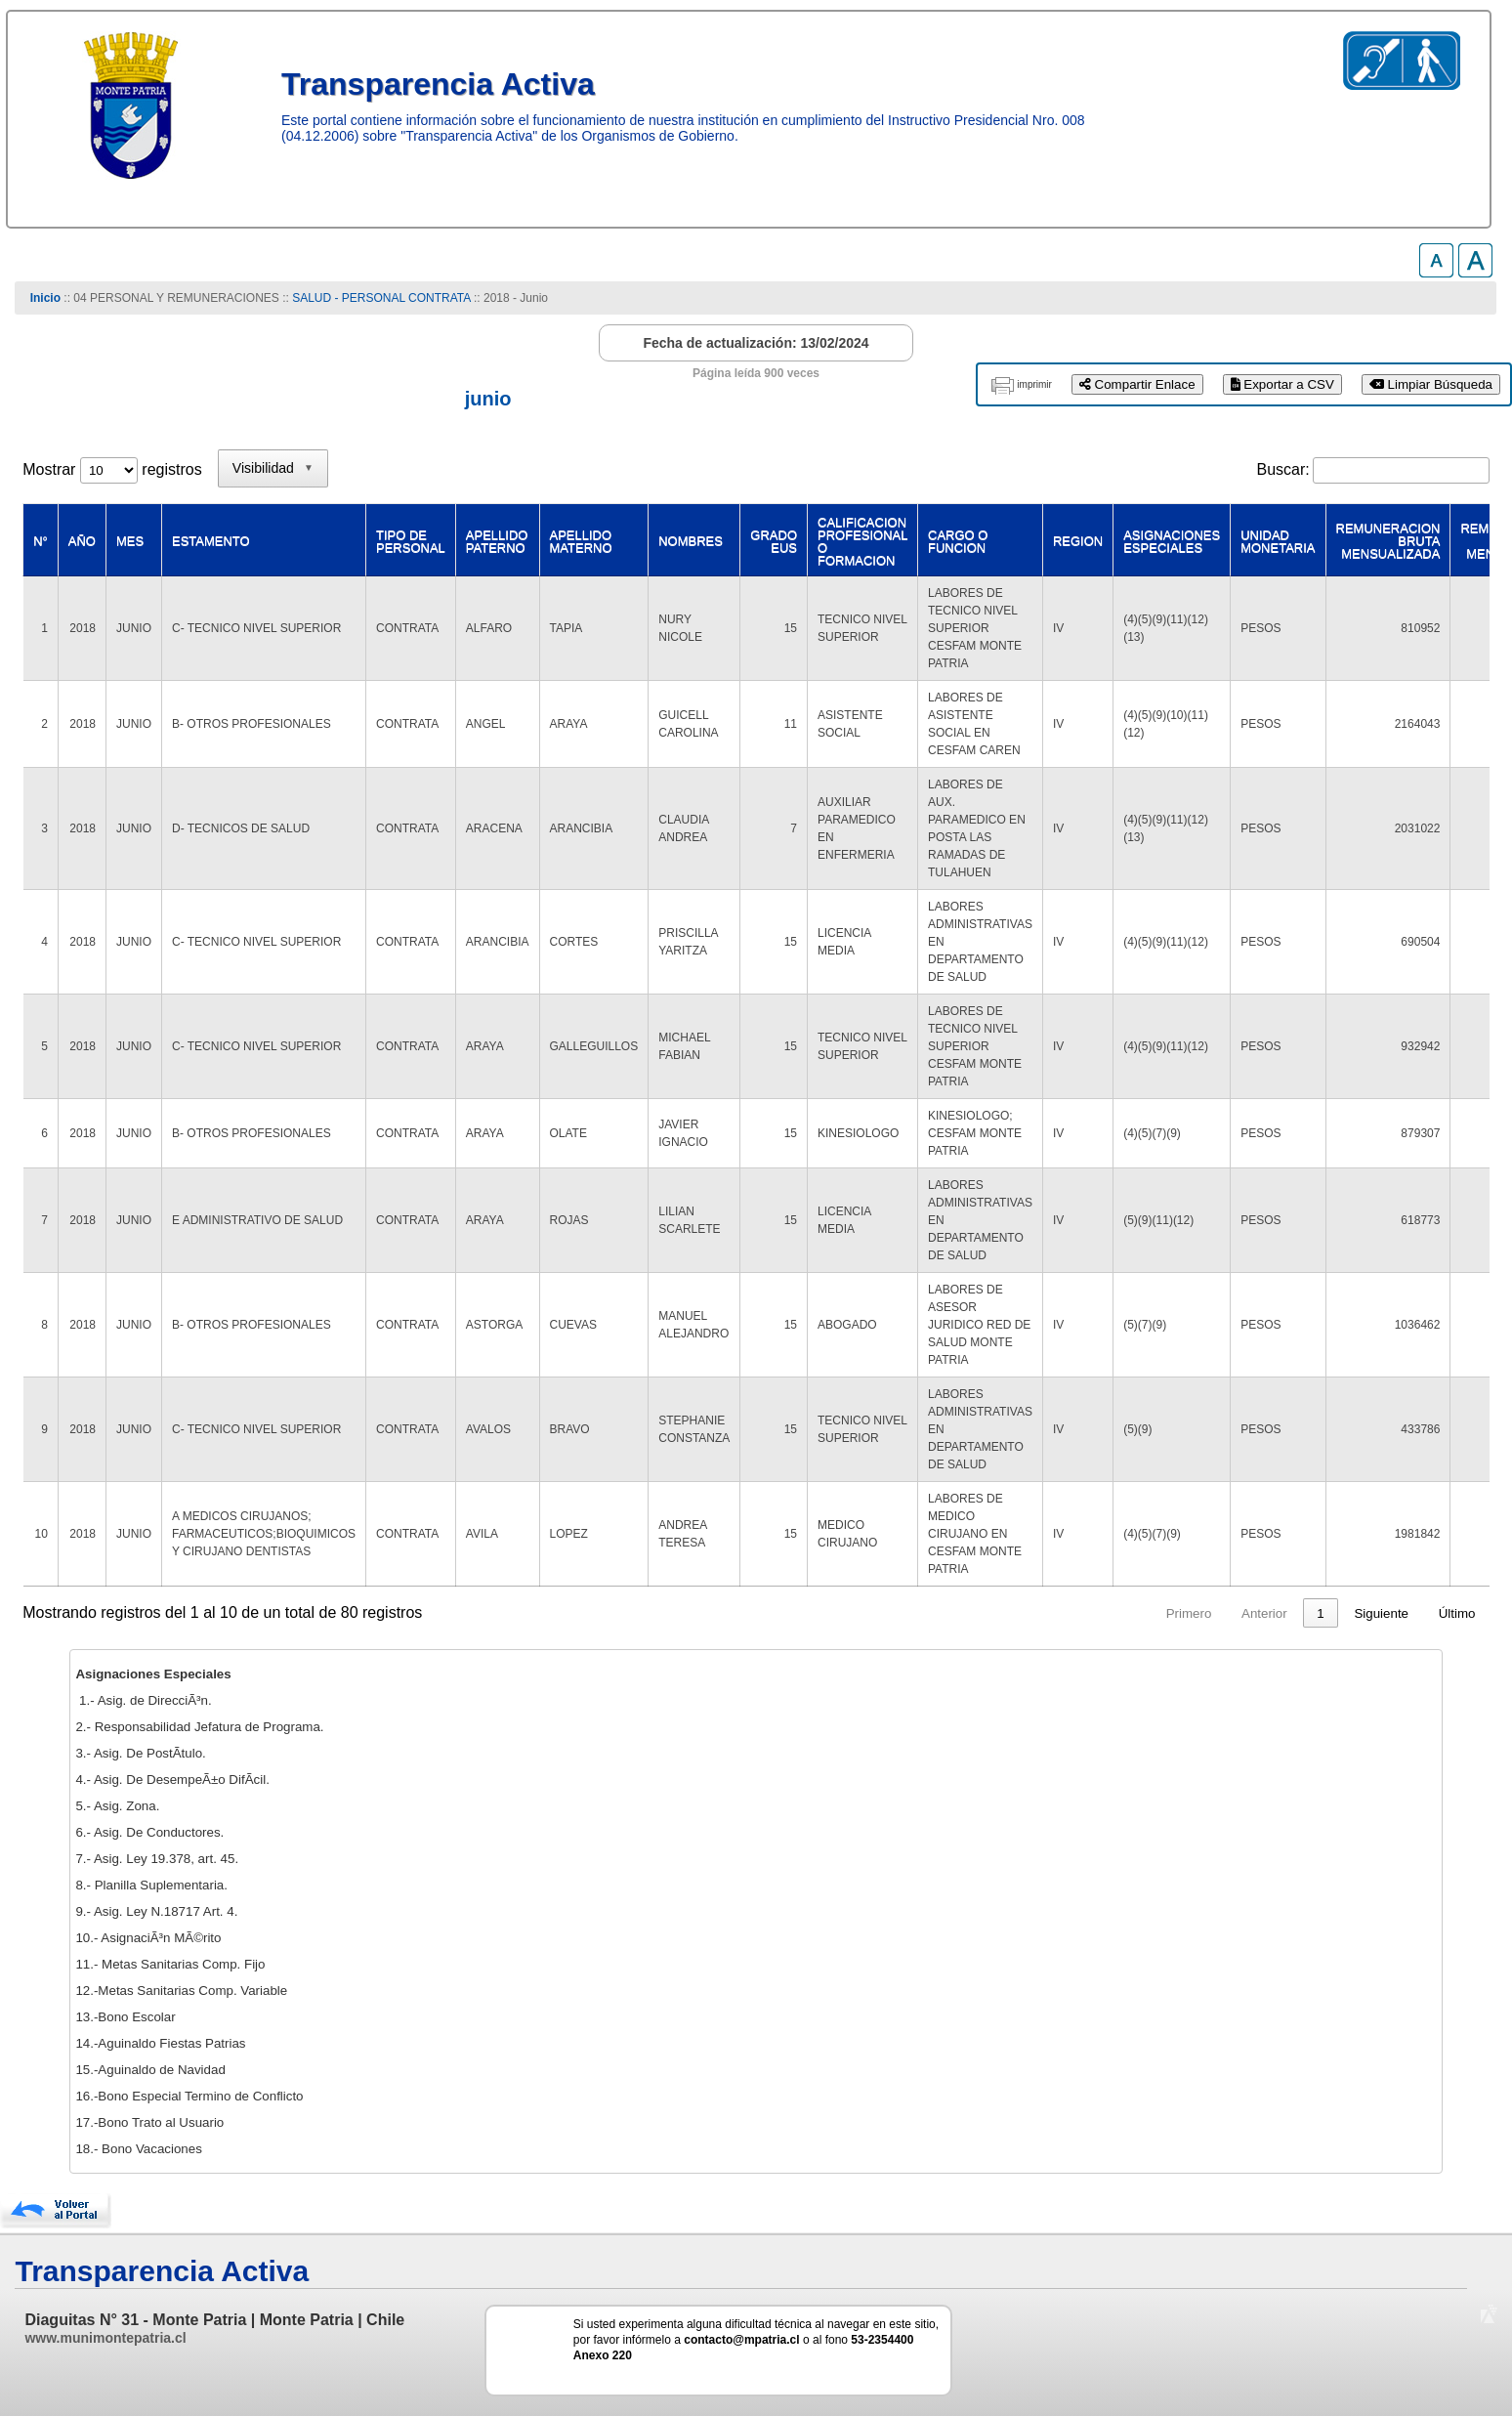 The image size is (1512, 2416). I want to click on imprimir, so click(1034, 384).